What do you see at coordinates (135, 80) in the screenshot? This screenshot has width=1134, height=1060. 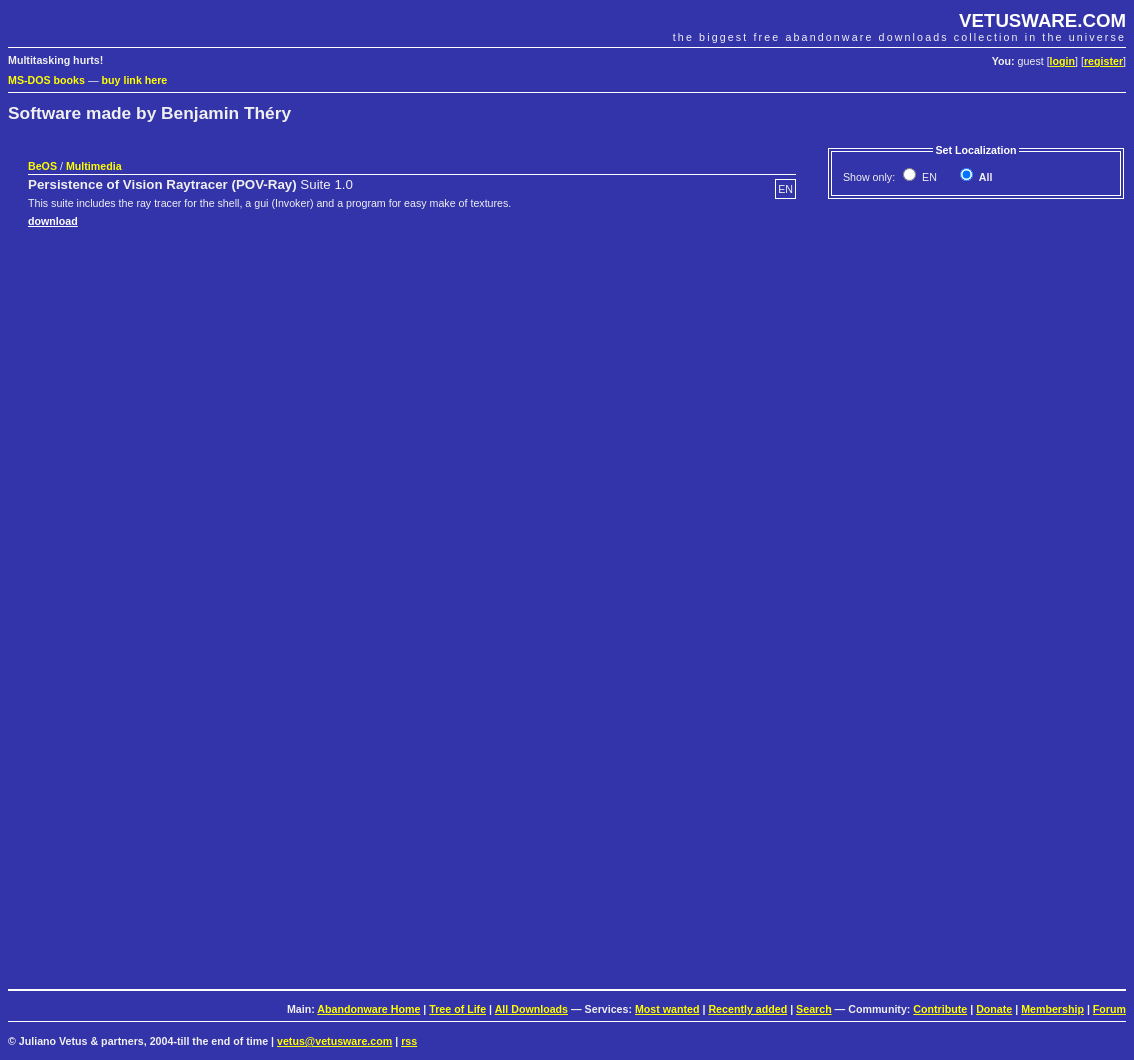 I see `buy link here` at bounding box center [135, 80].